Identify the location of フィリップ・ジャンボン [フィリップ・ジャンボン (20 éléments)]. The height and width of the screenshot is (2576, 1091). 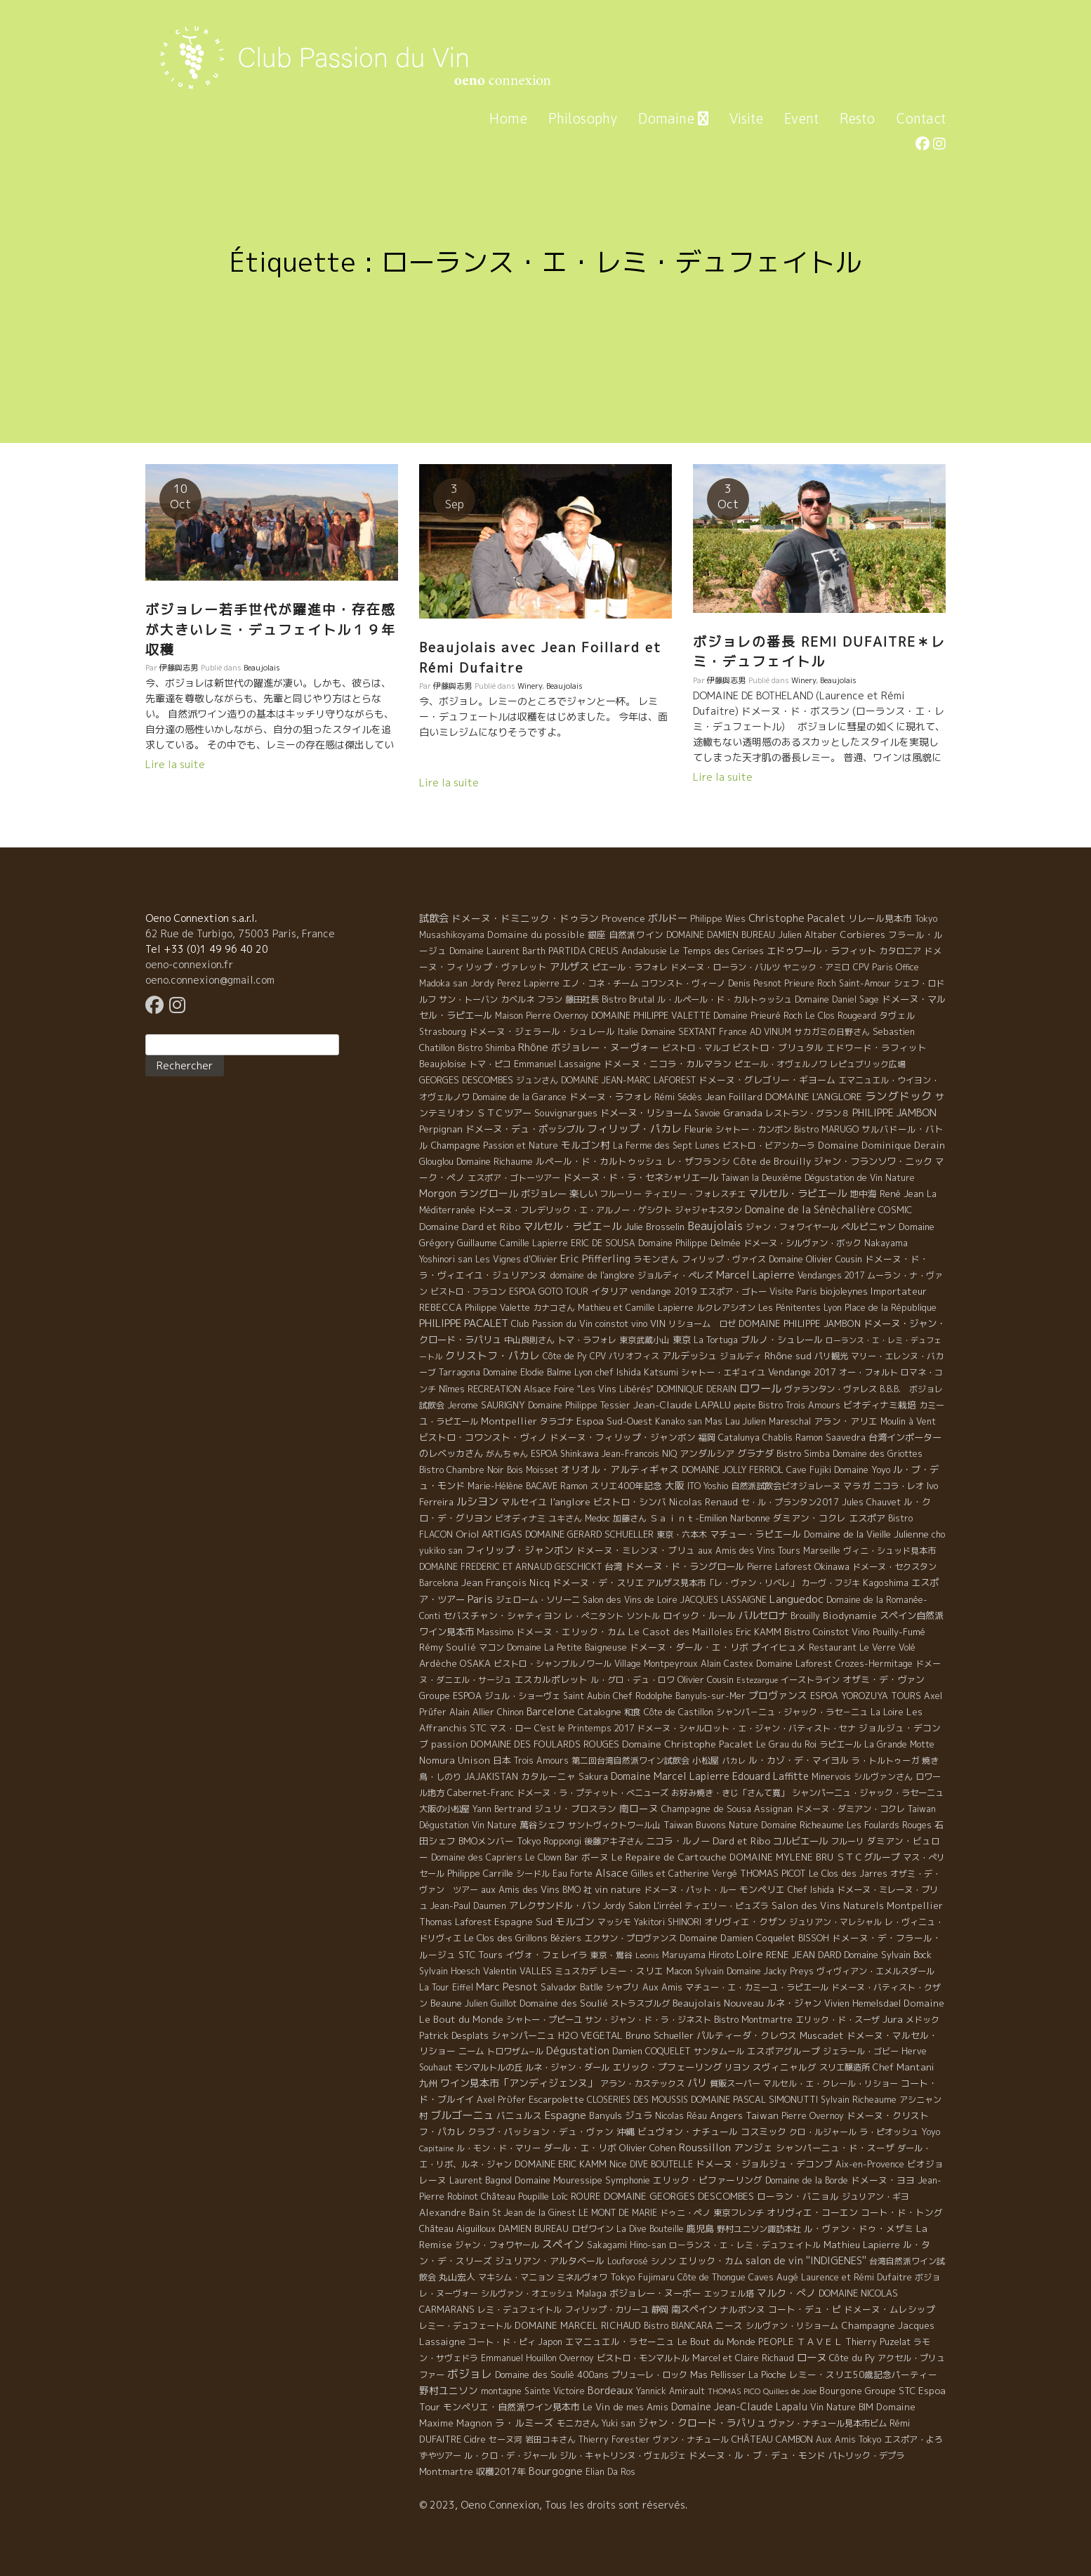
(519, 1550).